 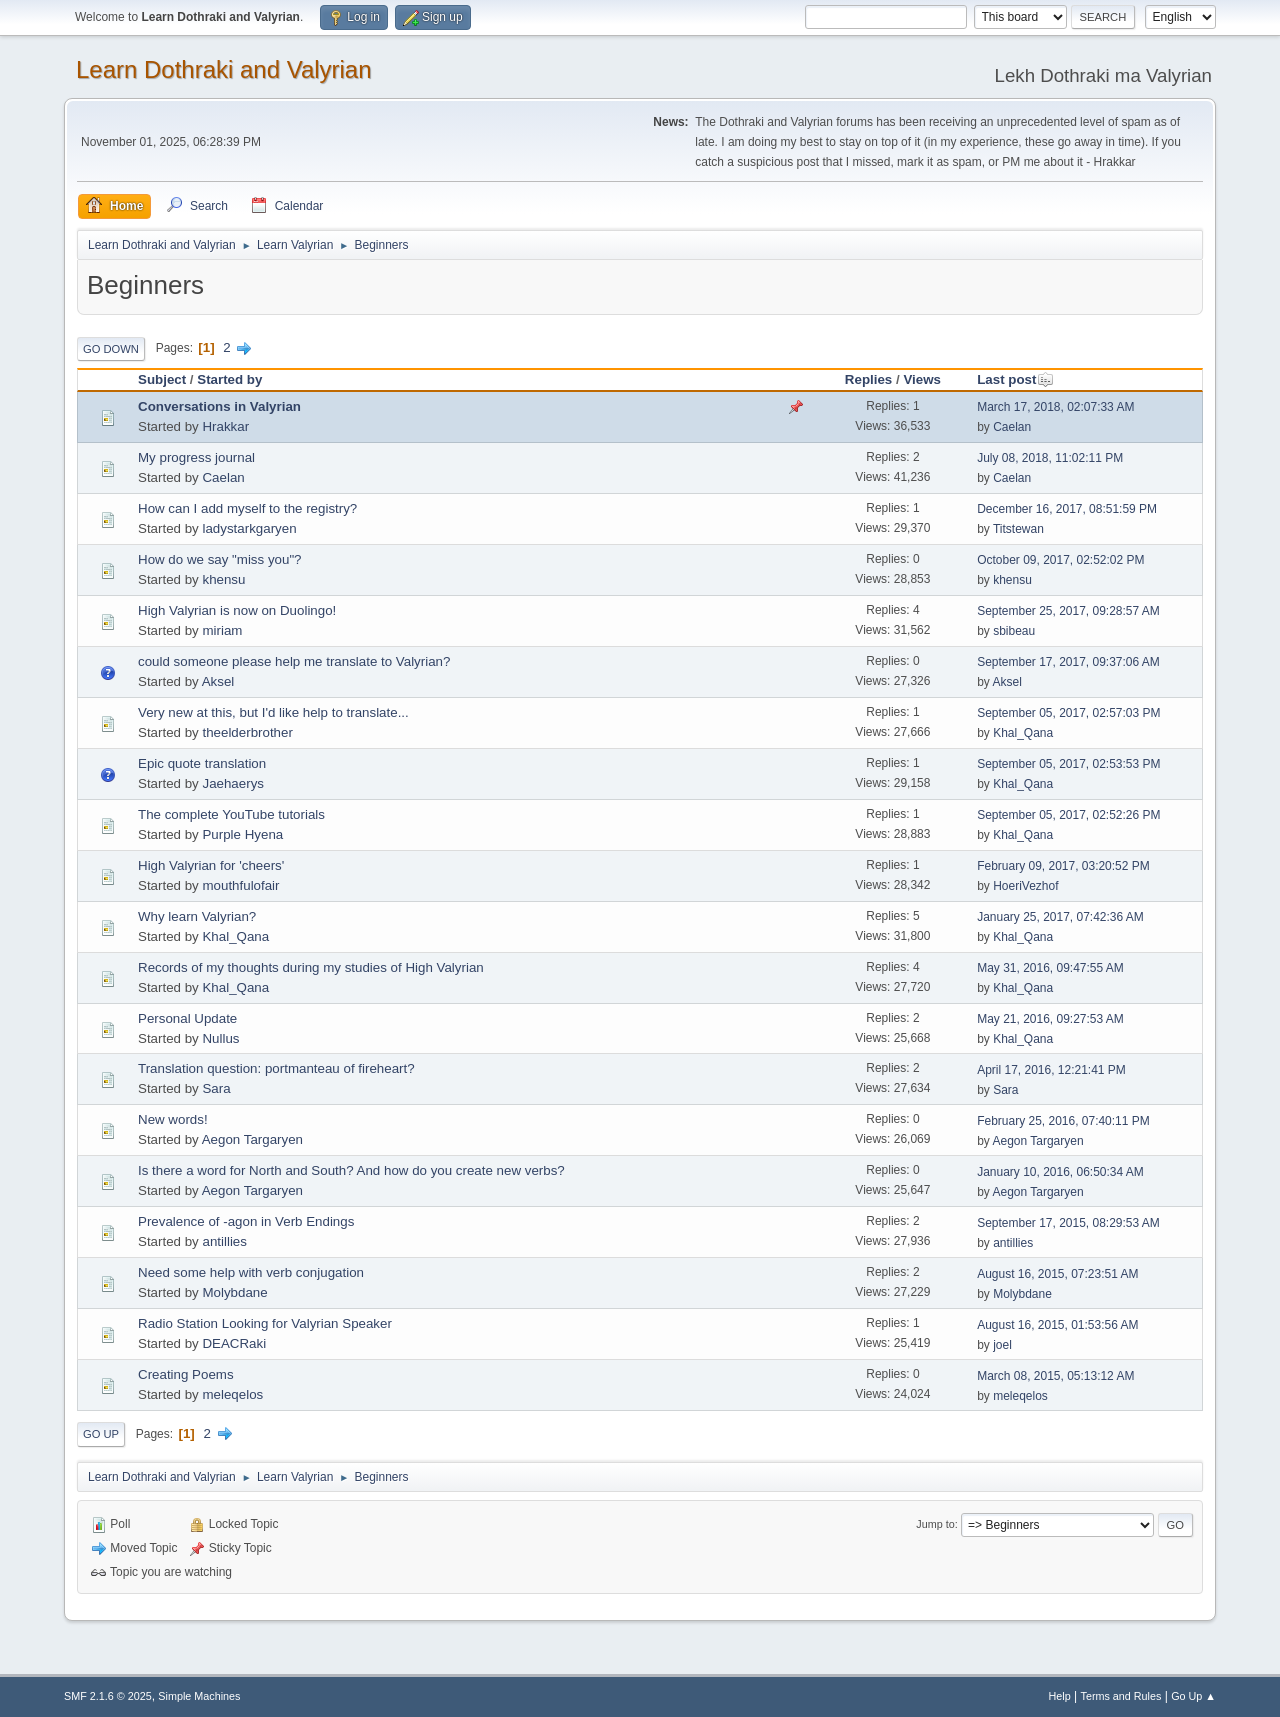 I want to click on Jump to, so click(x=935, y=1524).